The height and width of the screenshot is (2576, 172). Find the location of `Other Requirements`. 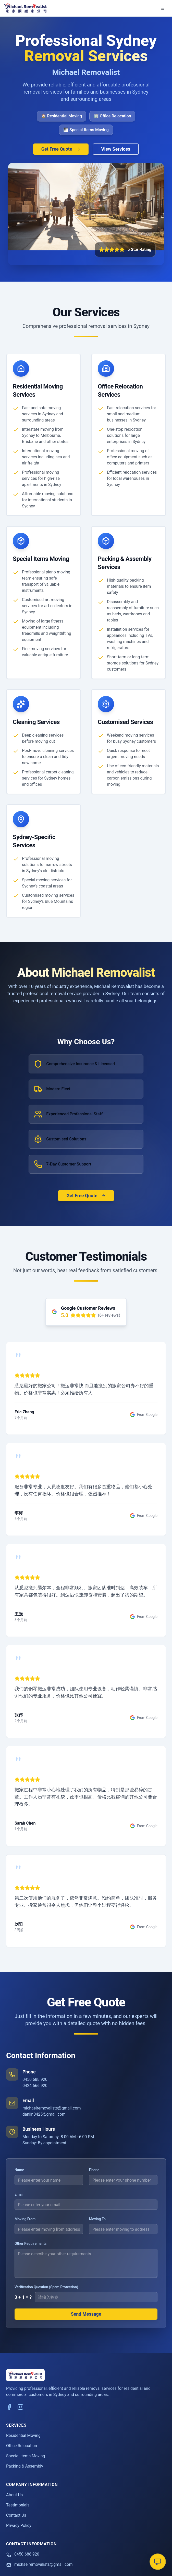

Other Requirements is located at coordinates (30, 2202).